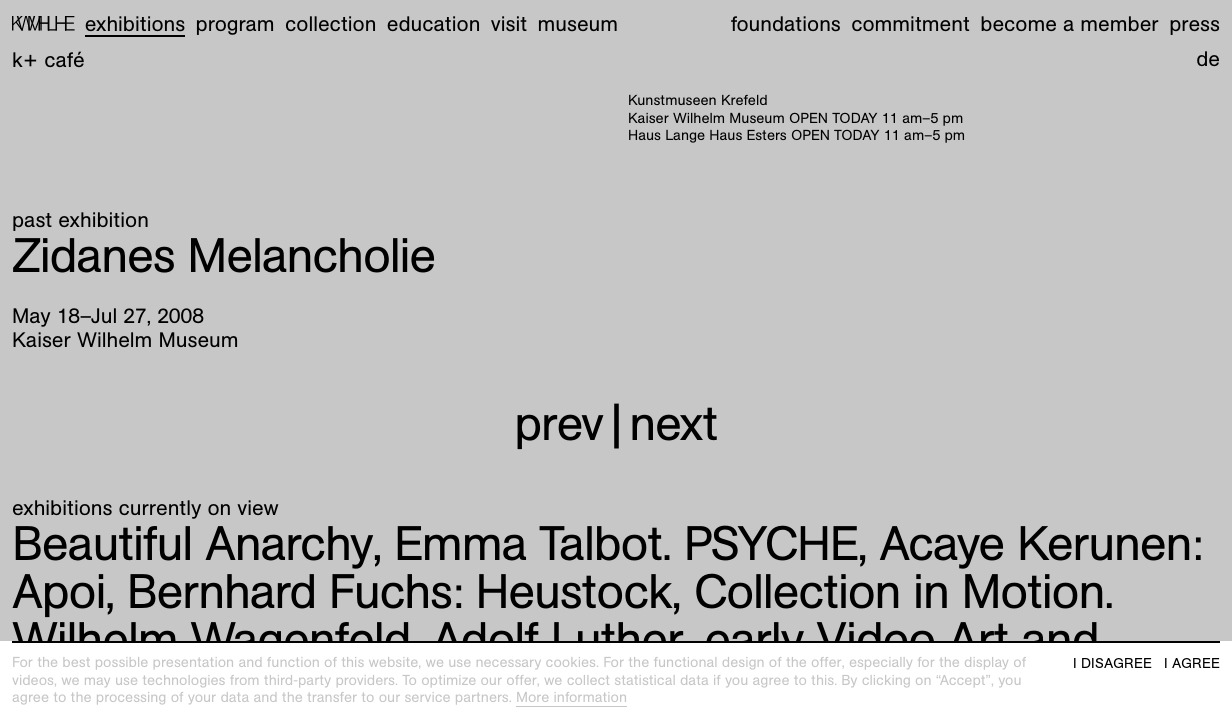 This screenshot has width=1232, height=720. I want to click on Exhibitions, so click(135, 23).